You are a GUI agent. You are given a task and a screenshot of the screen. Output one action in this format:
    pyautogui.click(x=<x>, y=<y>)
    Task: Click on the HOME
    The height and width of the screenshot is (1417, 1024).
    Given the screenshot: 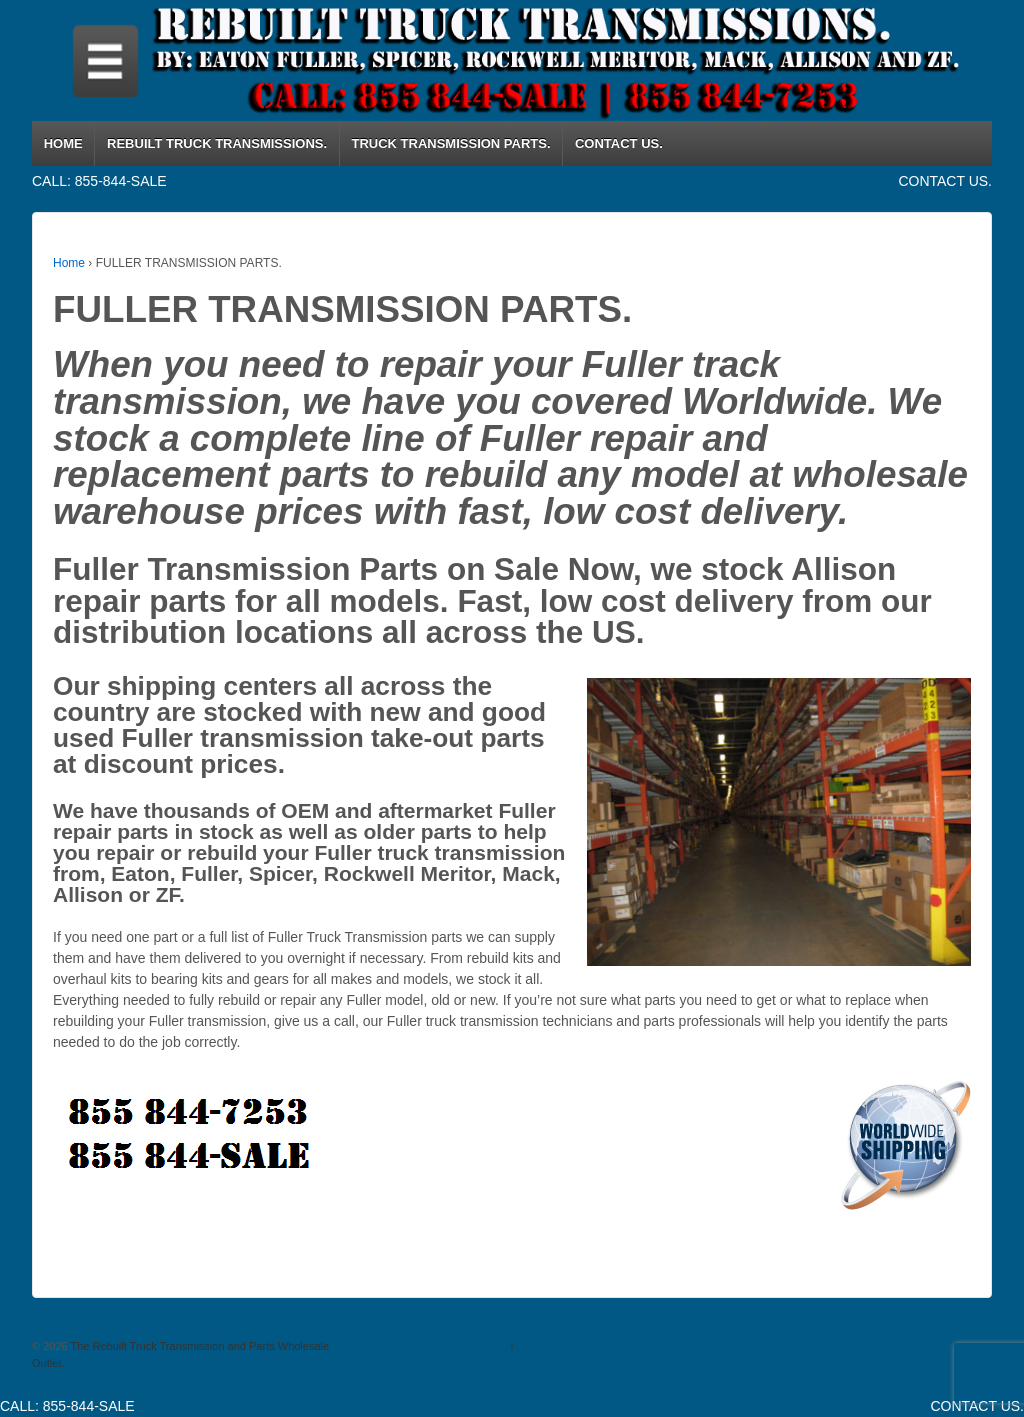 What is the action you would take?
    pyautogui.click(x=63, y=143)
    